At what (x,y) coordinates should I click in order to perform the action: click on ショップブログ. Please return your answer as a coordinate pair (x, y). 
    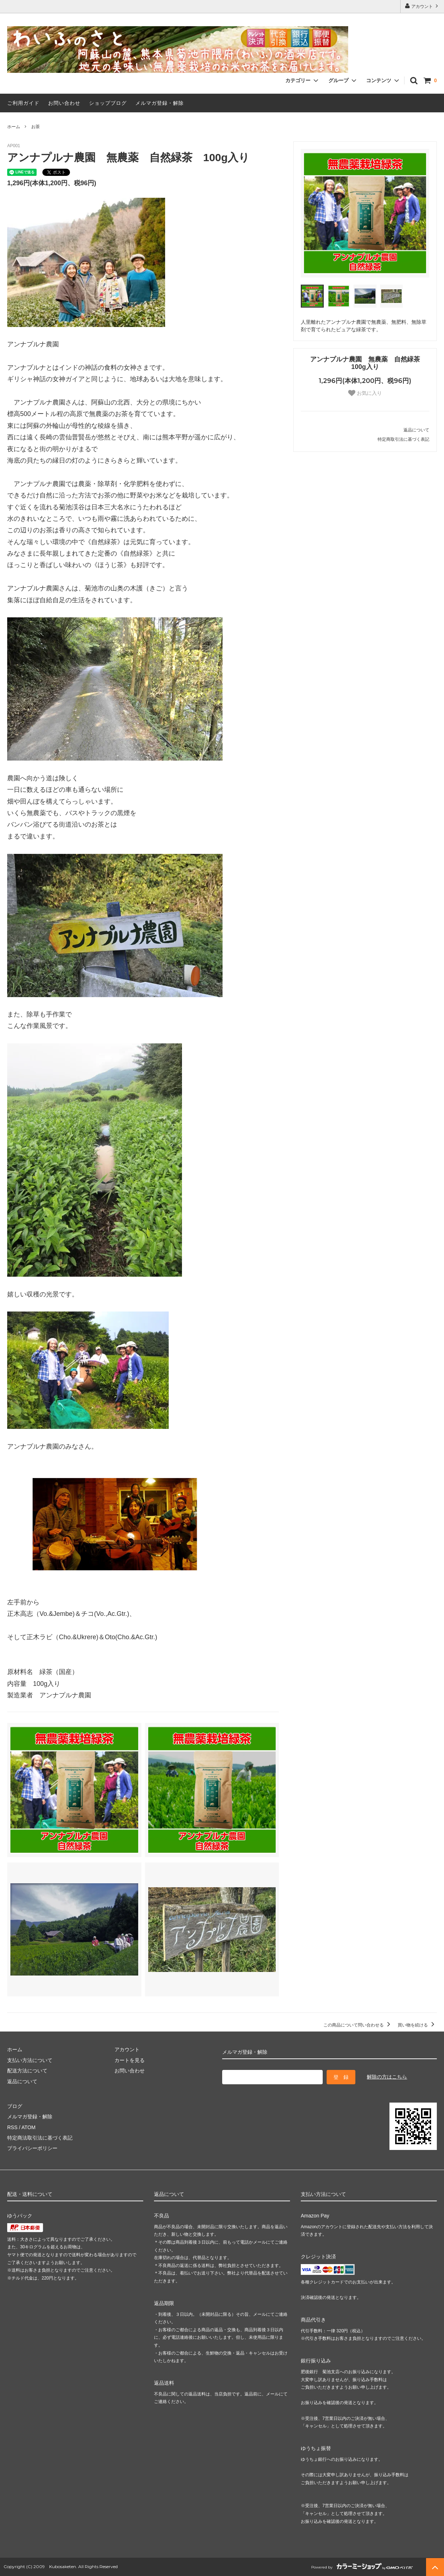
    Looking at the image, I should click on (108, 103).